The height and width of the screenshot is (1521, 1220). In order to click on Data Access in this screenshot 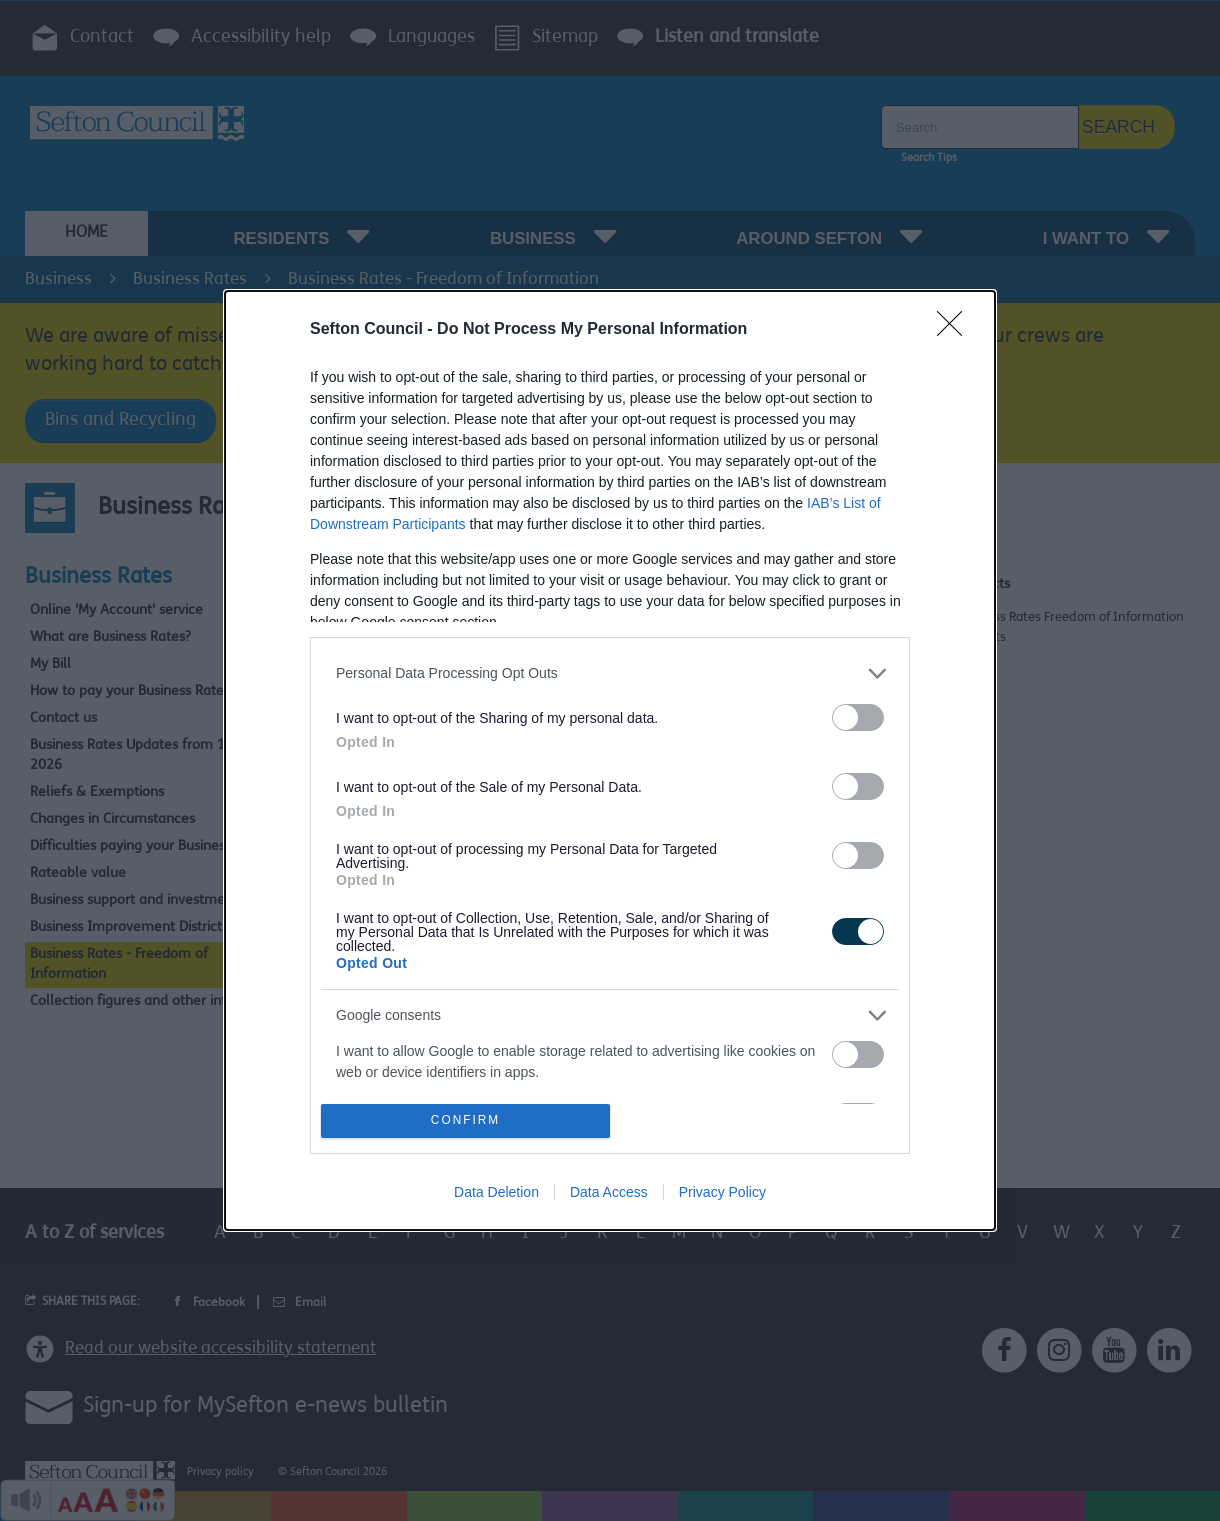, I will do `click(609, 1192)`.